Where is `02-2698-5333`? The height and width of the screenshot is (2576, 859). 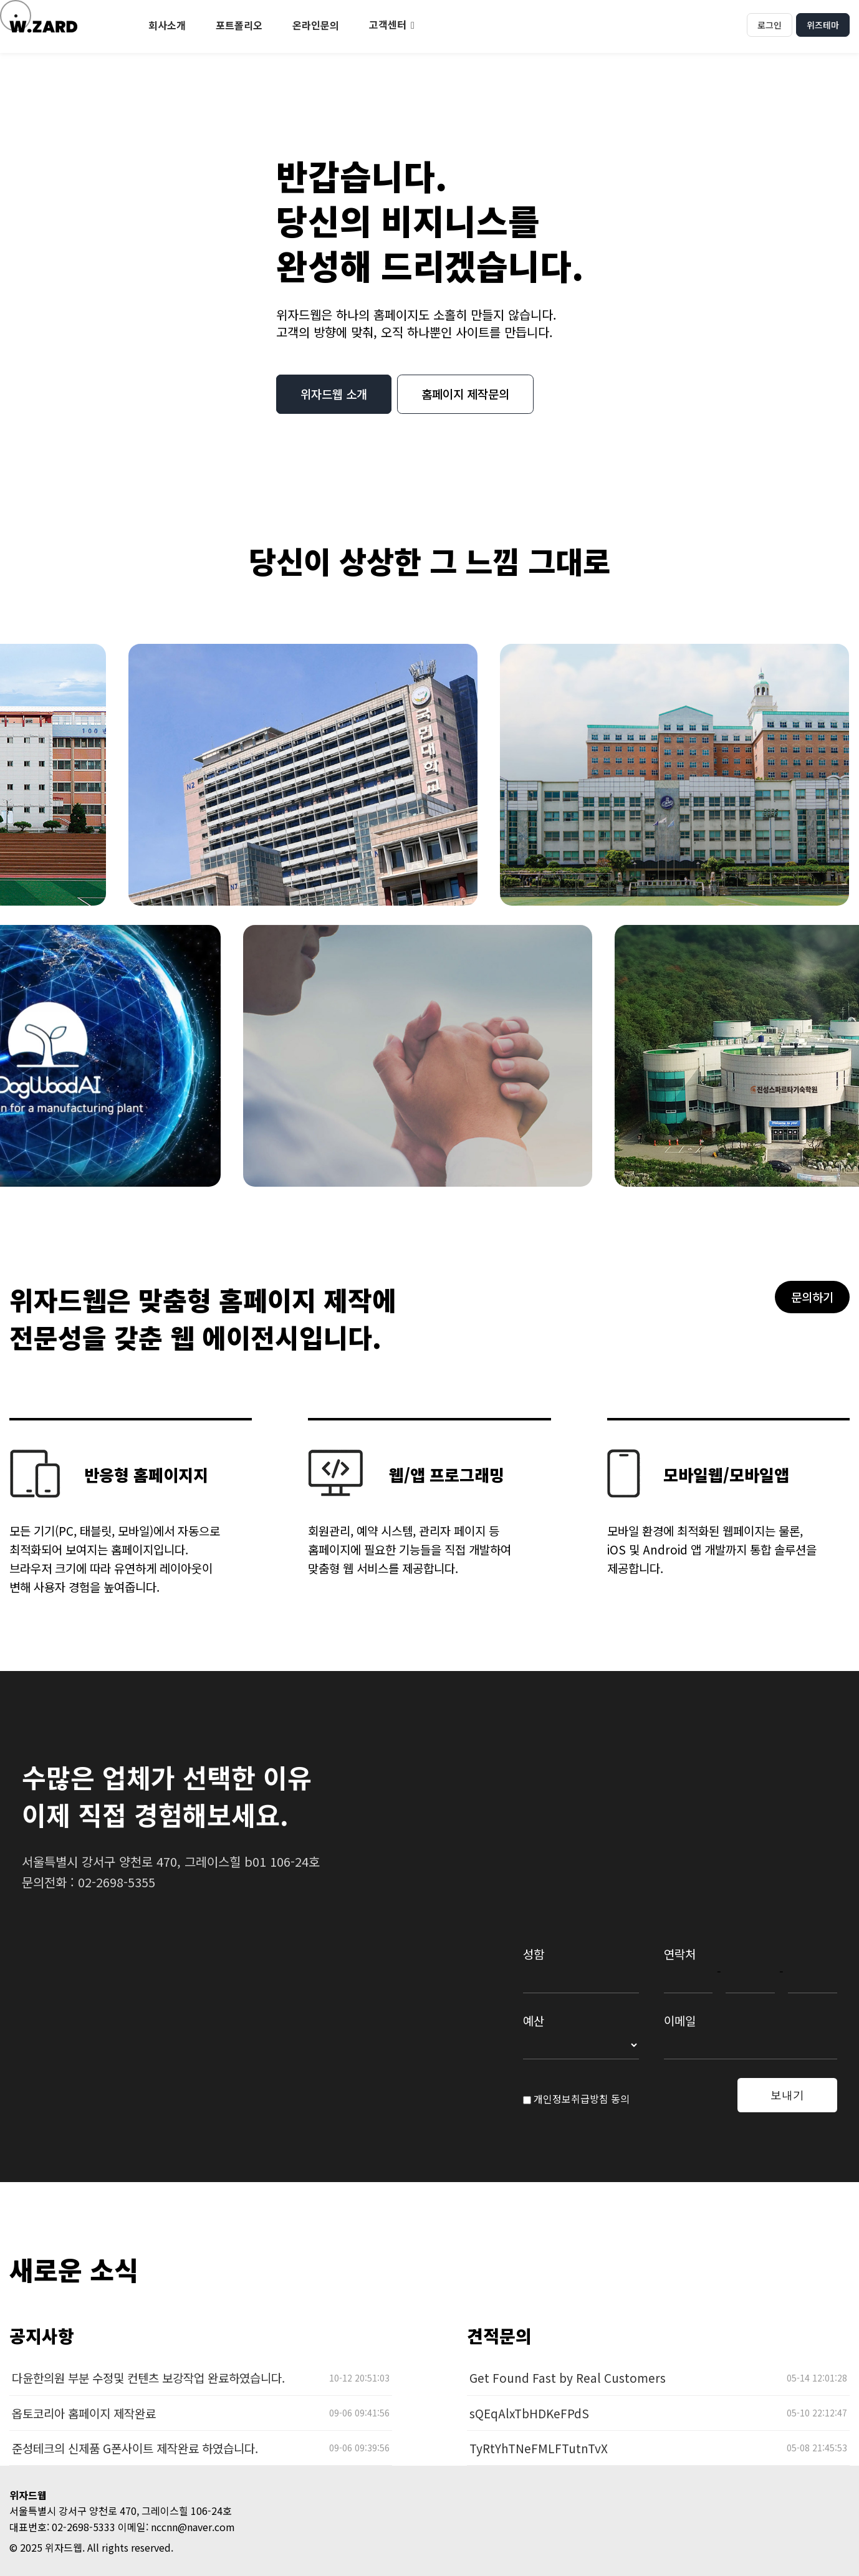 02-2698-5333 is located at coordinates (83, 2526).